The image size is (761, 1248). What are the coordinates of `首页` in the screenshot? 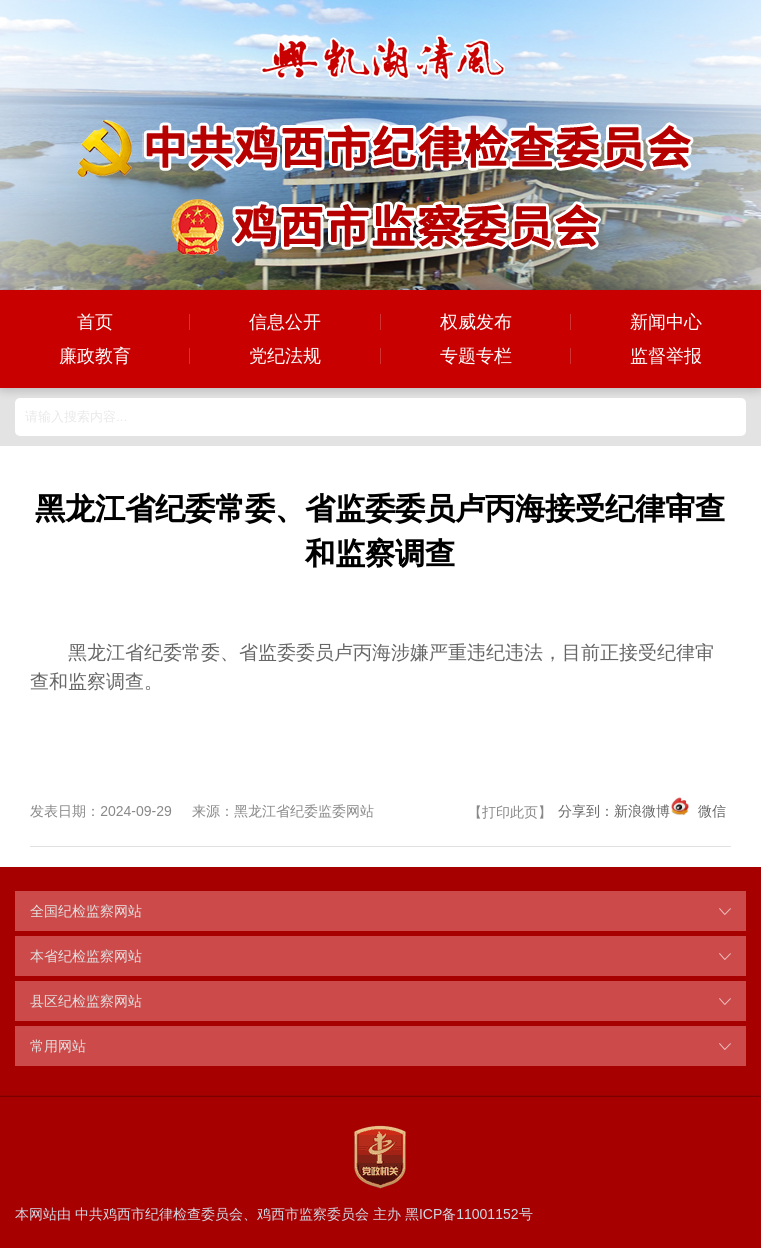 It's located at (95, 322).